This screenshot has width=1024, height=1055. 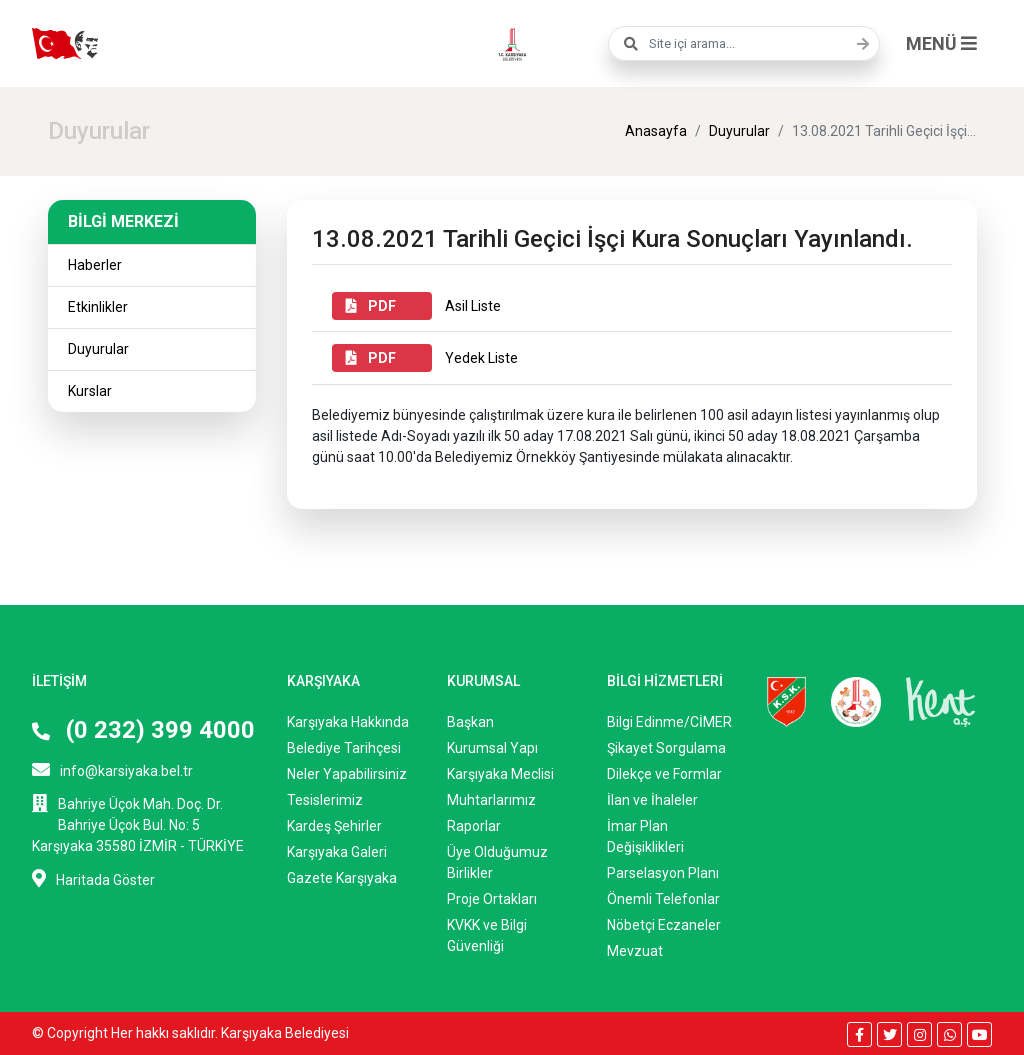 What do you see at coordinates (492, 748) in the screenshot?
I see `Kurumsal Yapı` at bounding box center [492, 748].